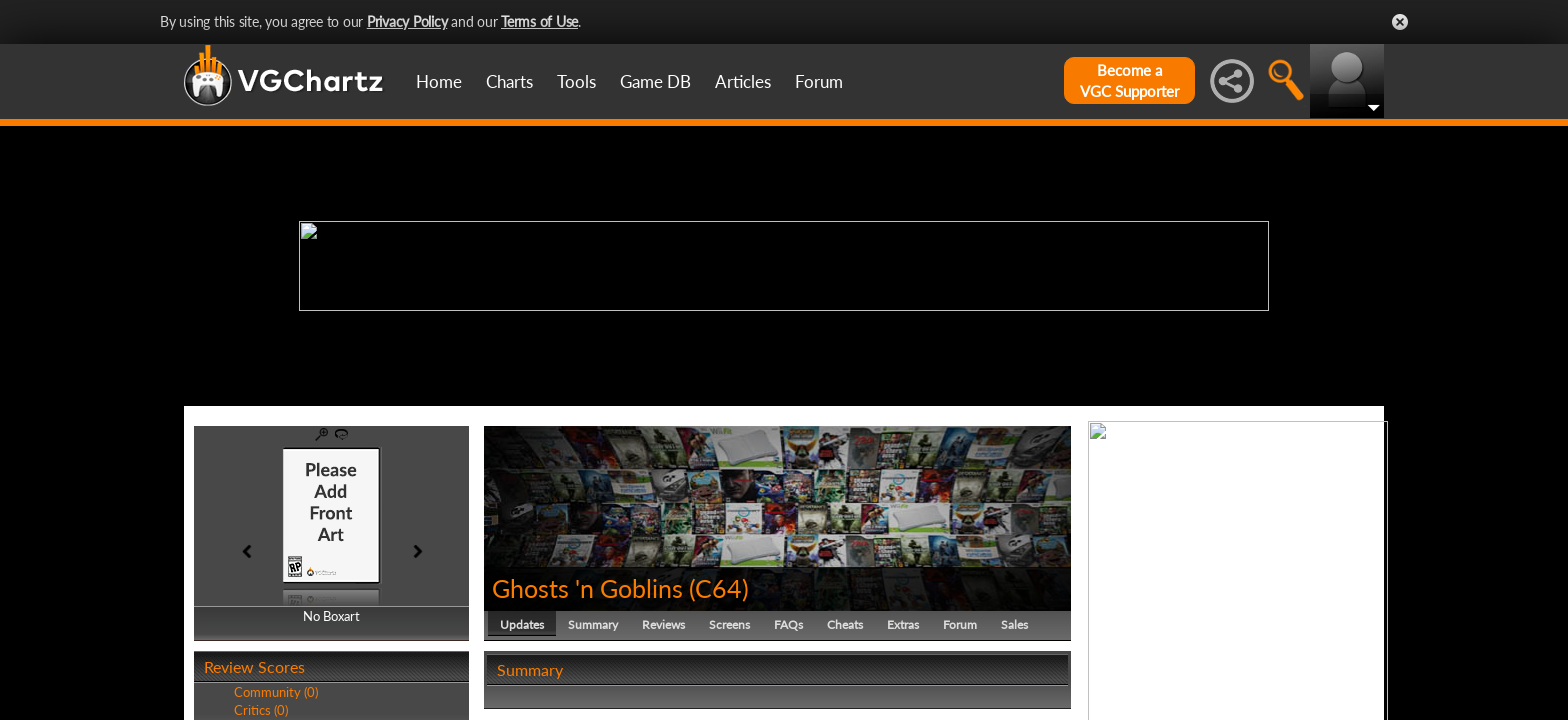  Describe the element at coordinates (509, 81) in the screenshot. I see `Charts` at that location.